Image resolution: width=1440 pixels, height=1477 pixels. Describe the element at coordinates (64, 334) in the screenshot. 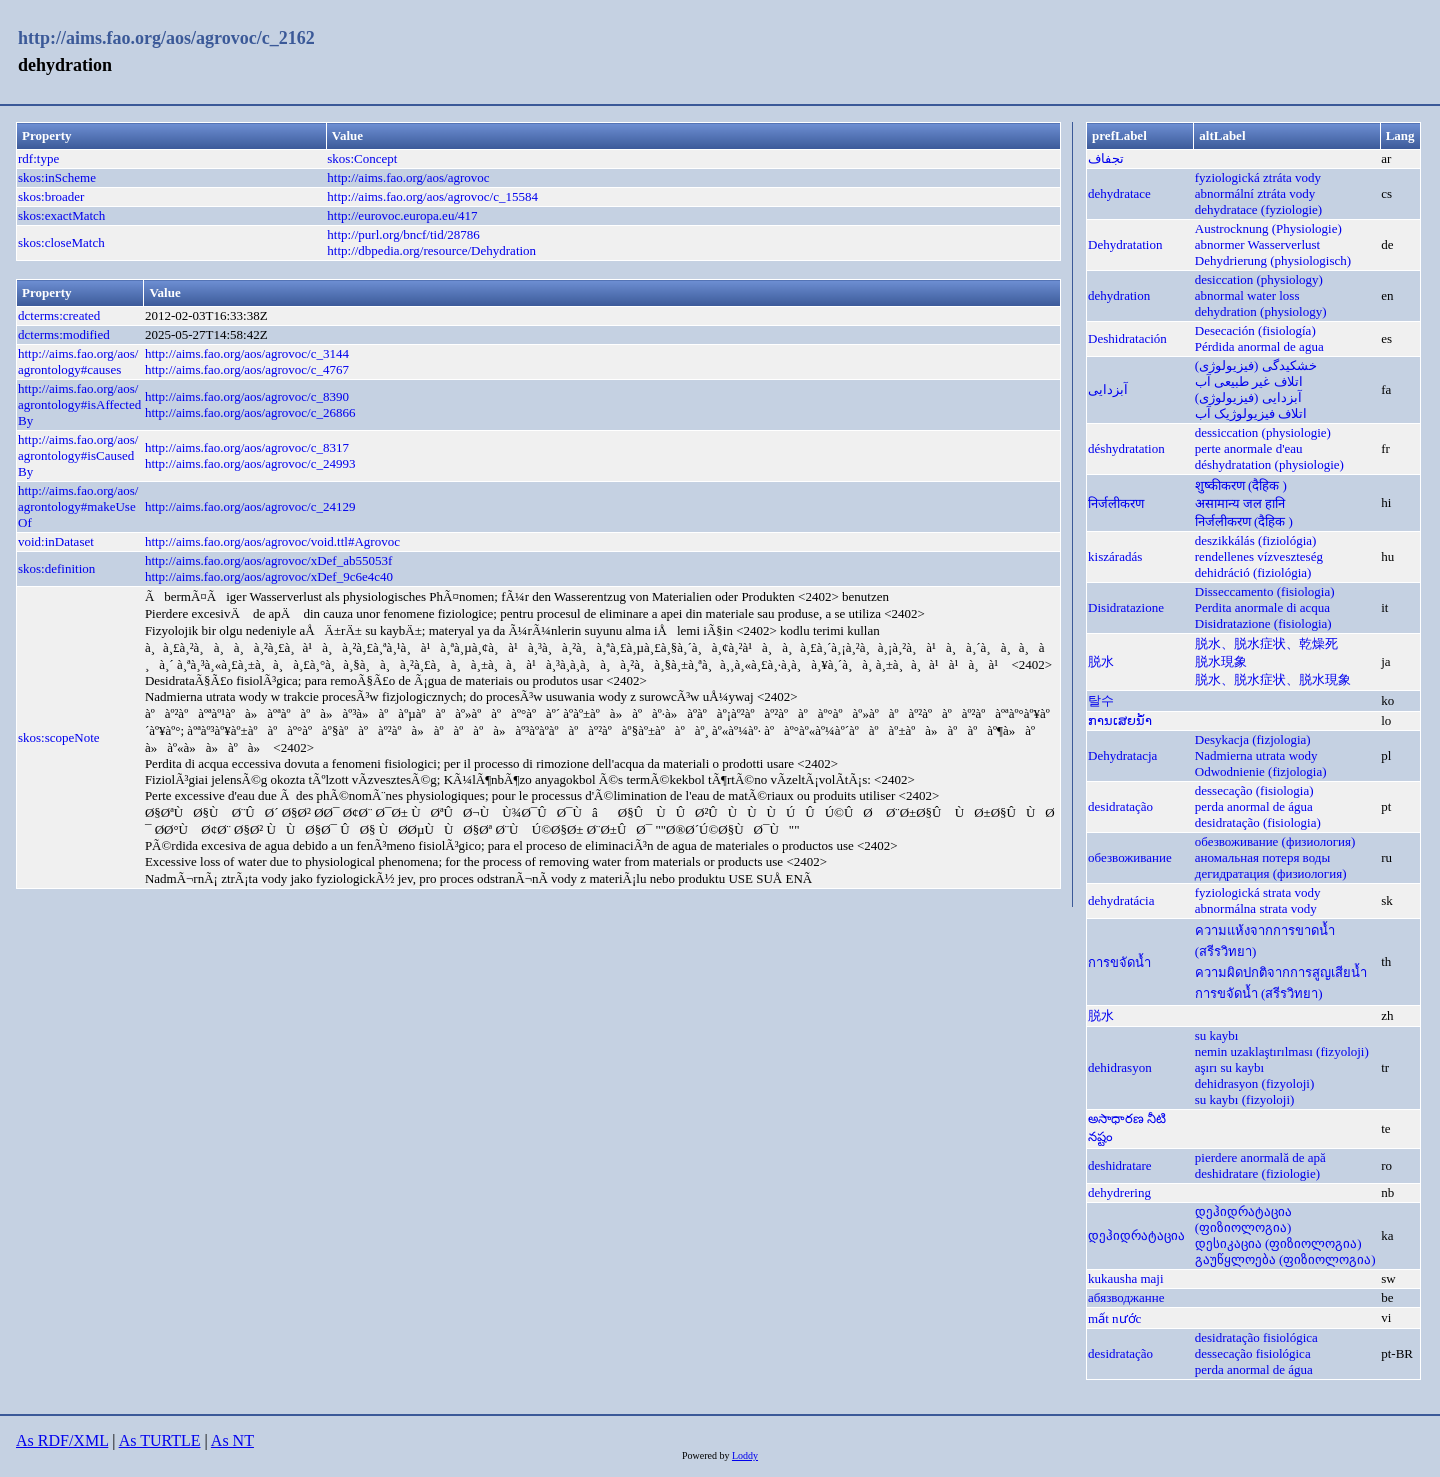

I see `dcterms:modified` at that location.